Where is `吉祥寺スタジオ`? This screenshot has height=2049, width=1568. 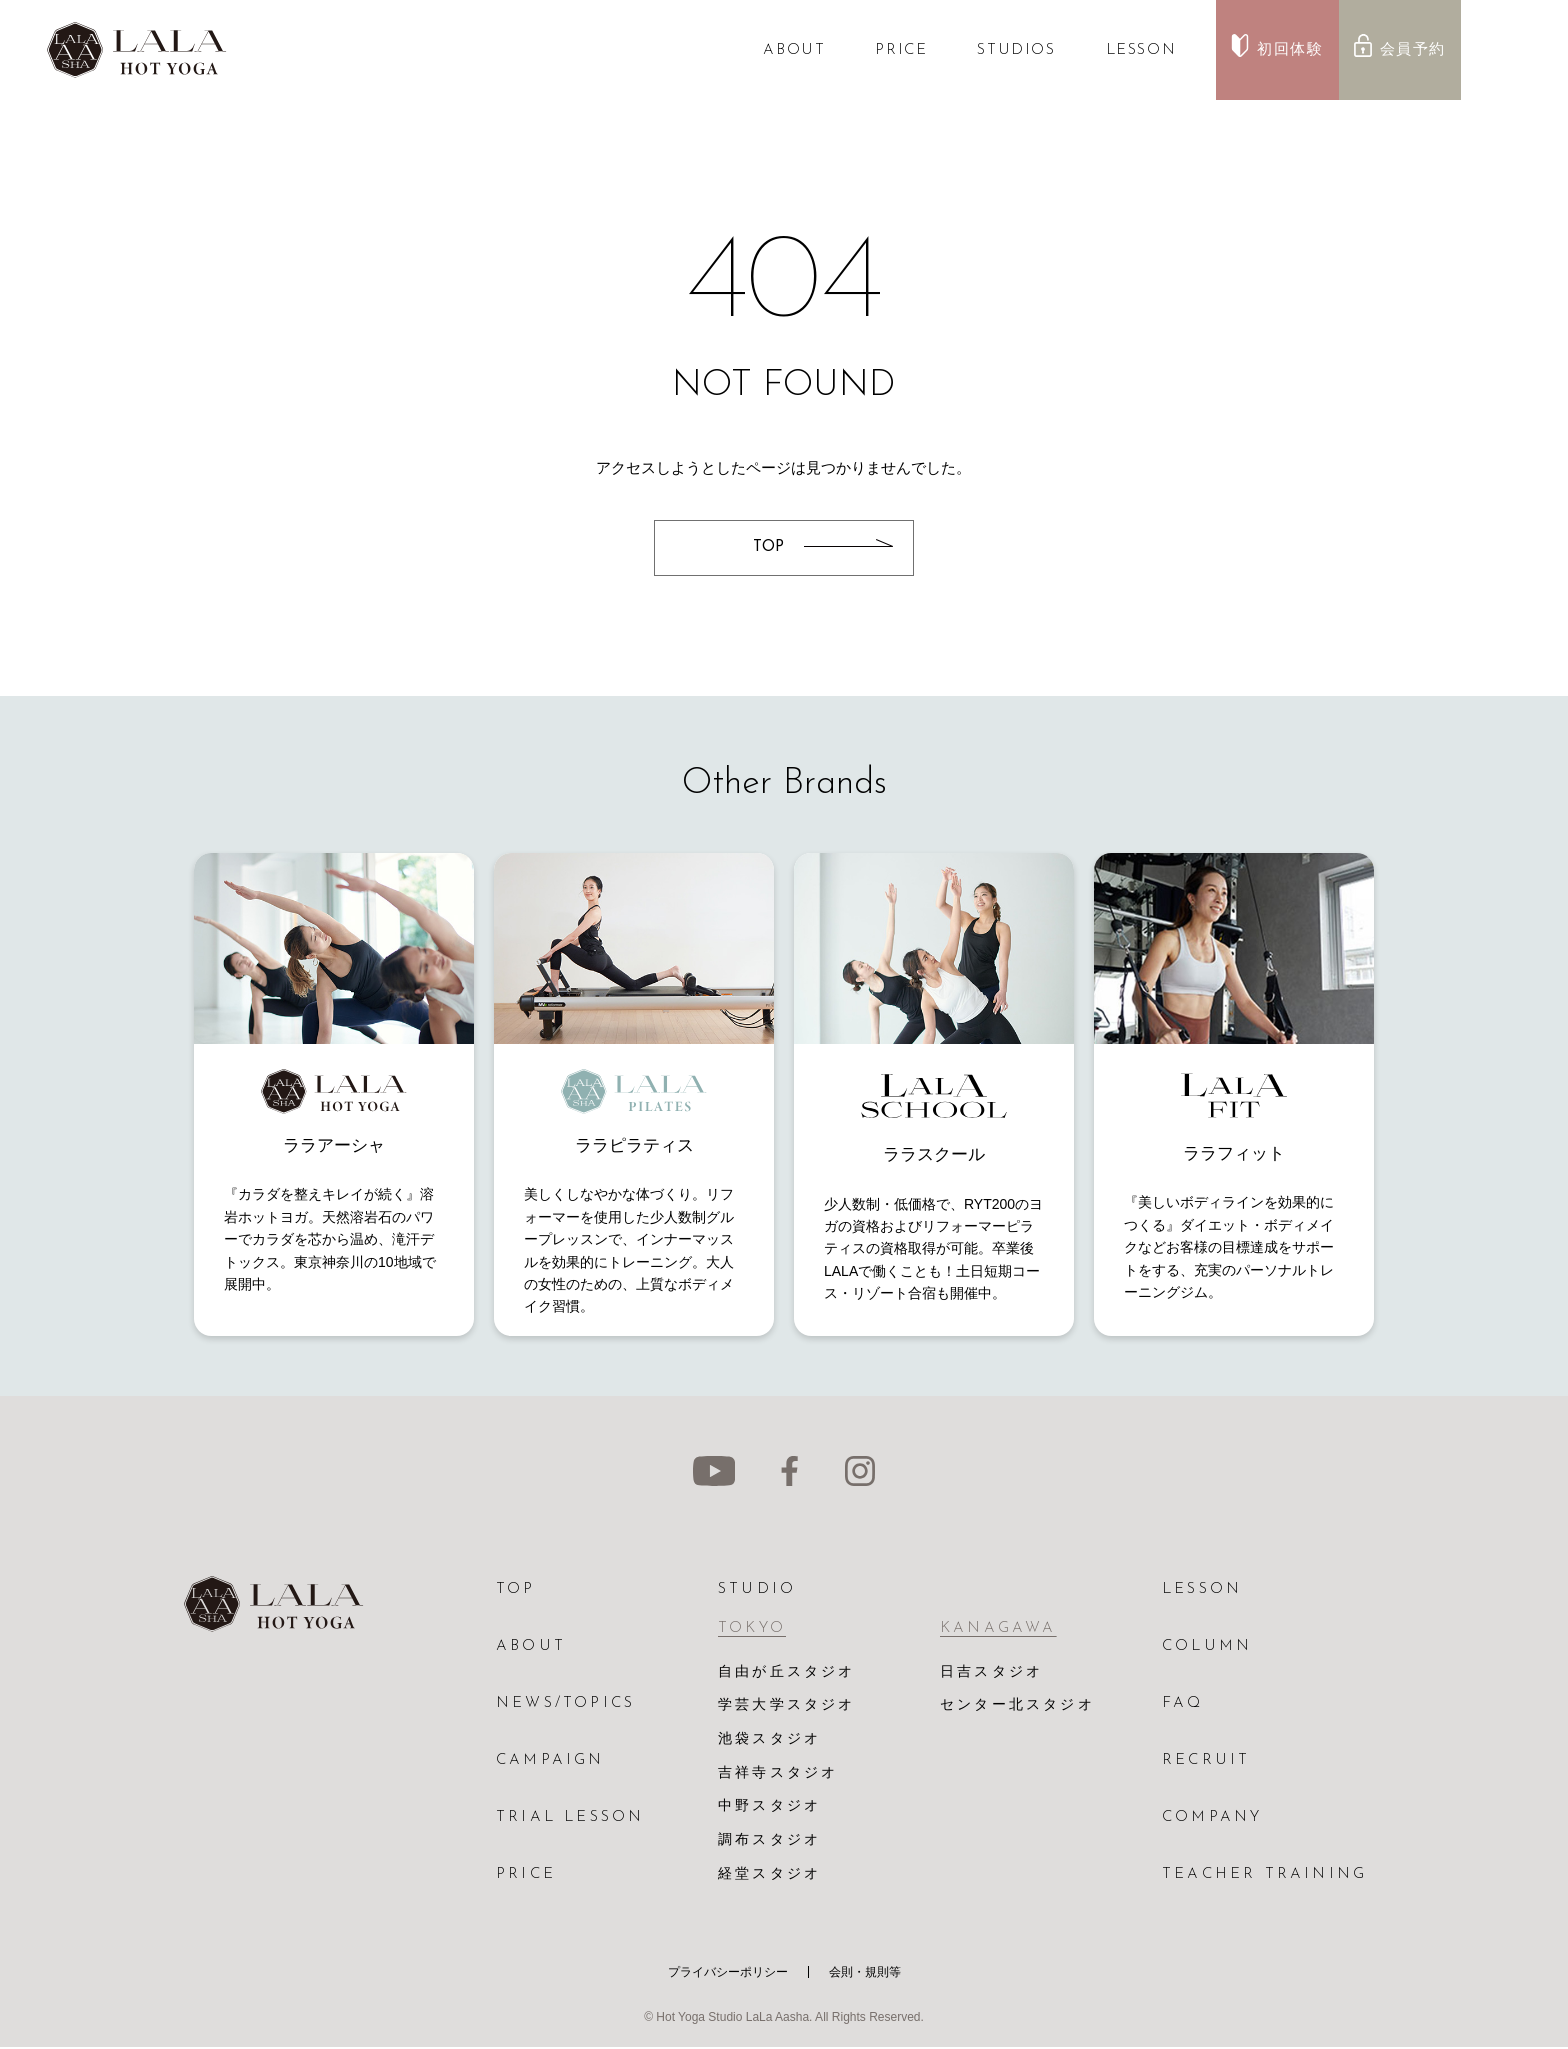 吉祥寺スタジオ is located at coordinates (778, 1774).